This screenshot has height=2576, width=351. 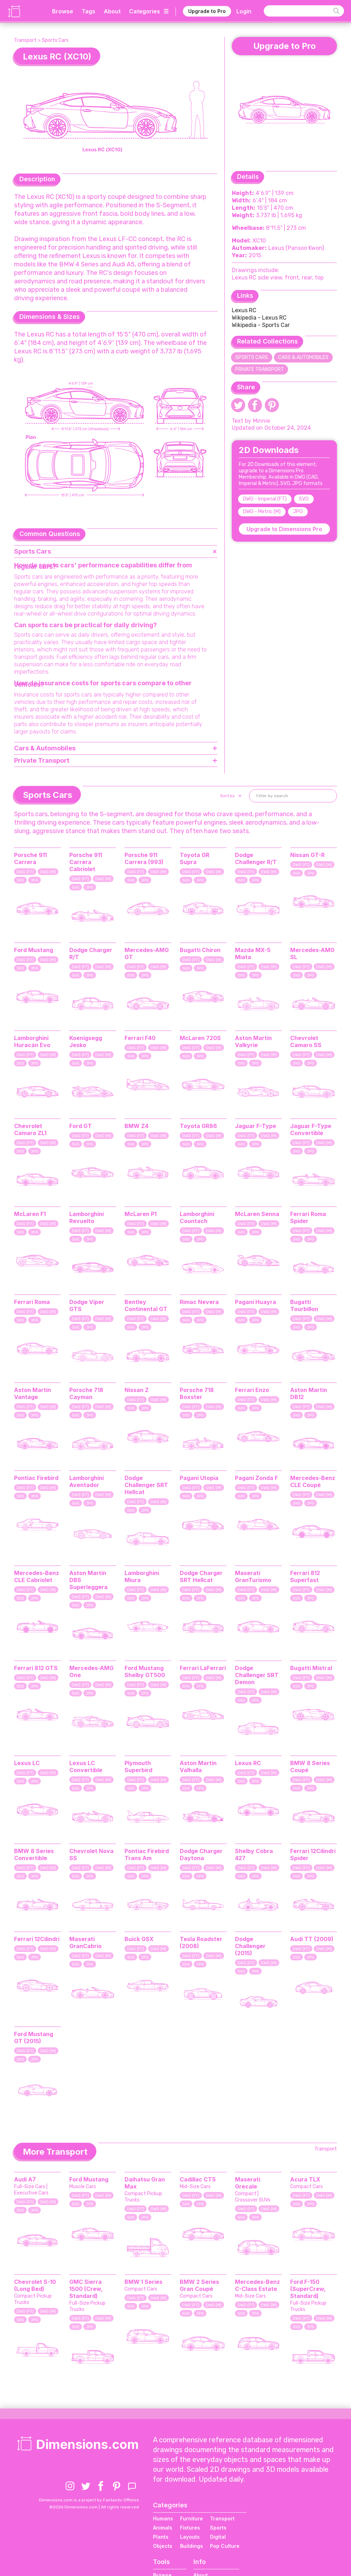 I want to click on Lamborghini Aventador, so click(x=86, y=1481).